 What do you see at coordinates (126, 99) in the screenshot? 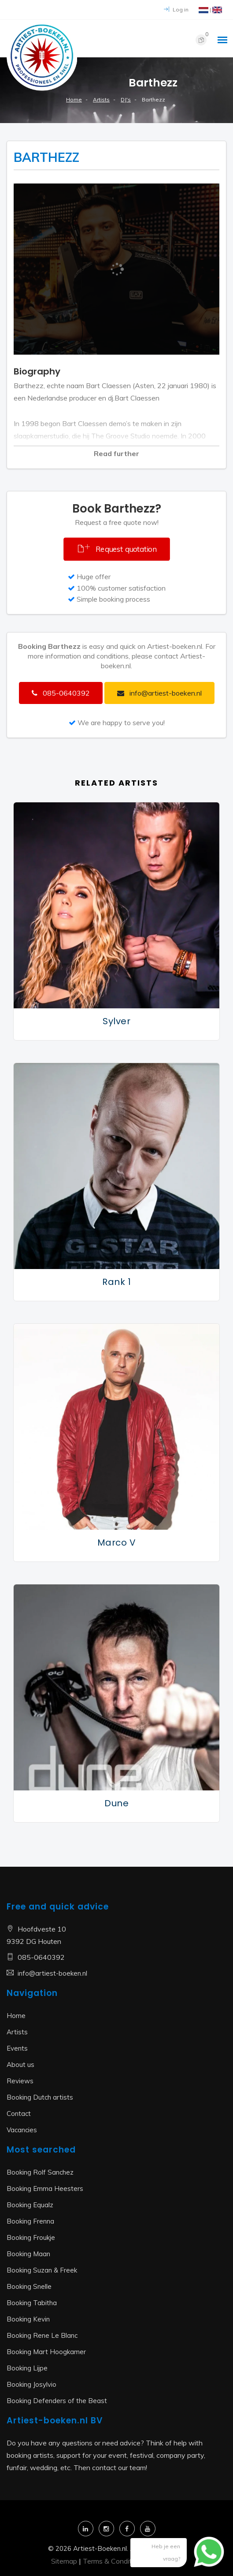
I see `DJ's` at bounding box center [126, 99].